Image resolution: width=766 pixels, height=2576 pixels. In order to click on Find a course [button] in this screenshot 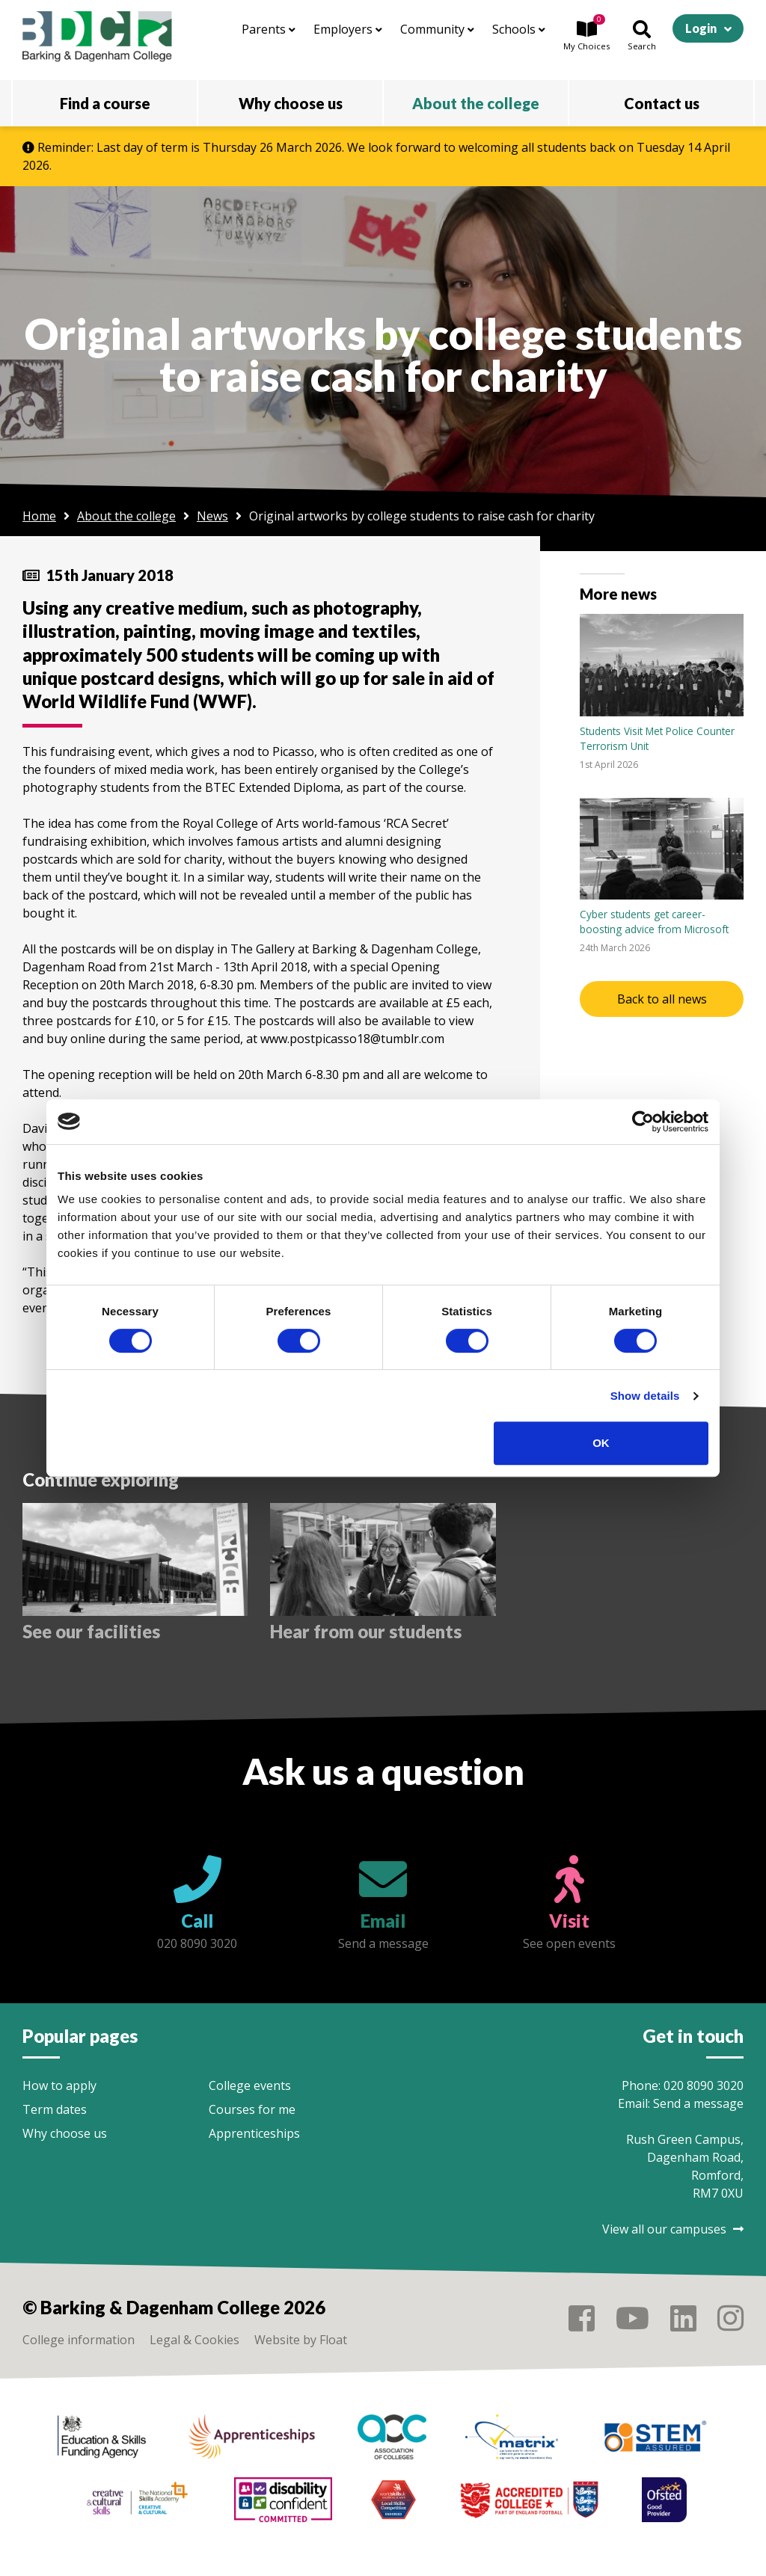, I will do `click(105, 103)`.